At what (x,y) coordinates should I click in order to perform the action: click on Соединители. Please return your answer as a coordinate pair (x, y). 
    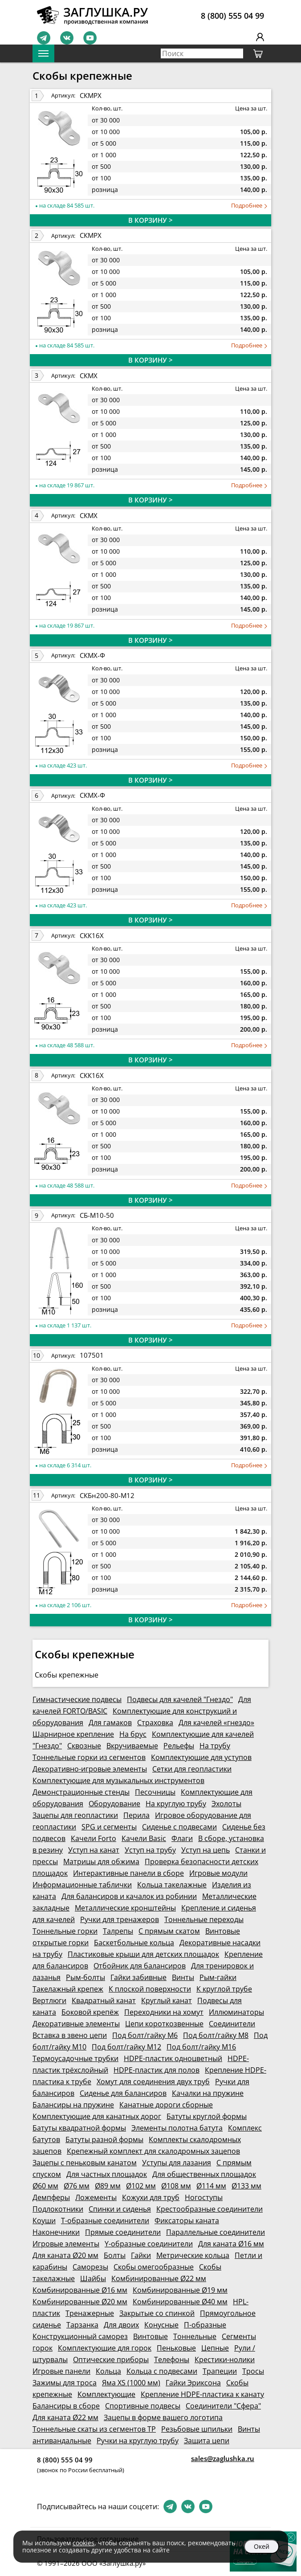
    Looking at the image, I should click on (232, 2024).